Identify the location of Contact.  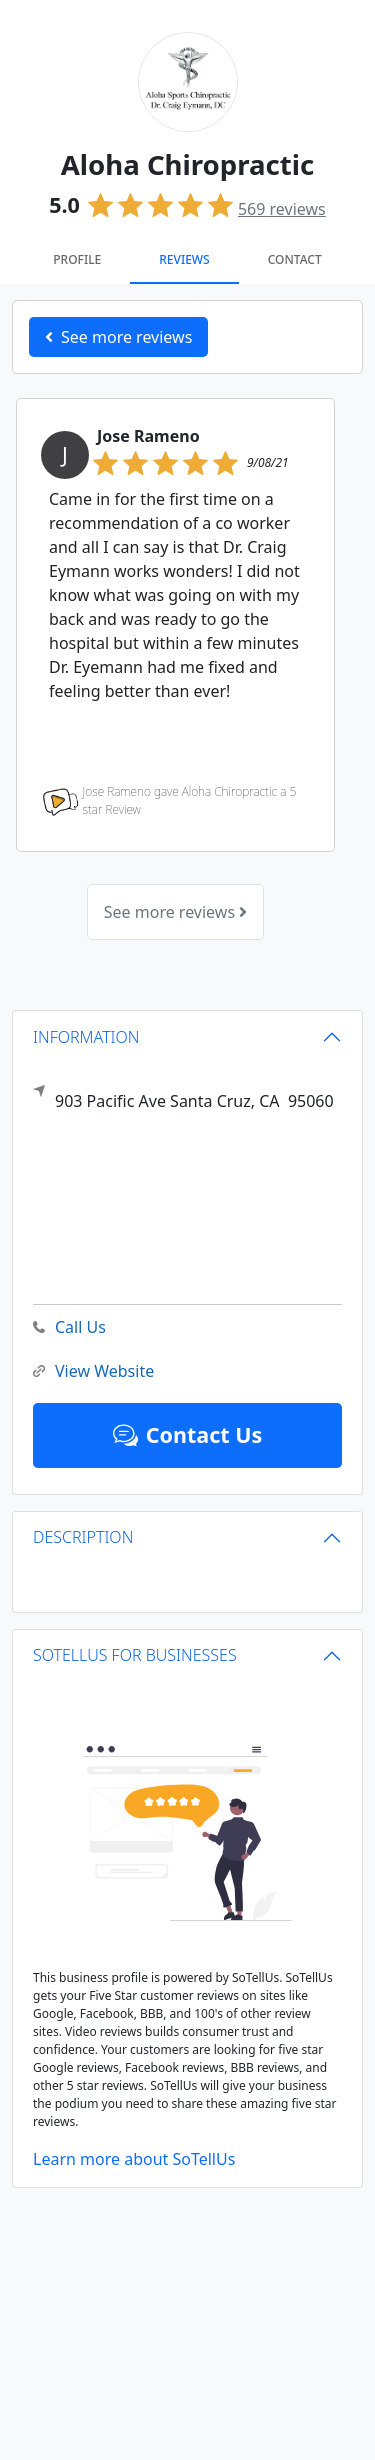
(295, 259).